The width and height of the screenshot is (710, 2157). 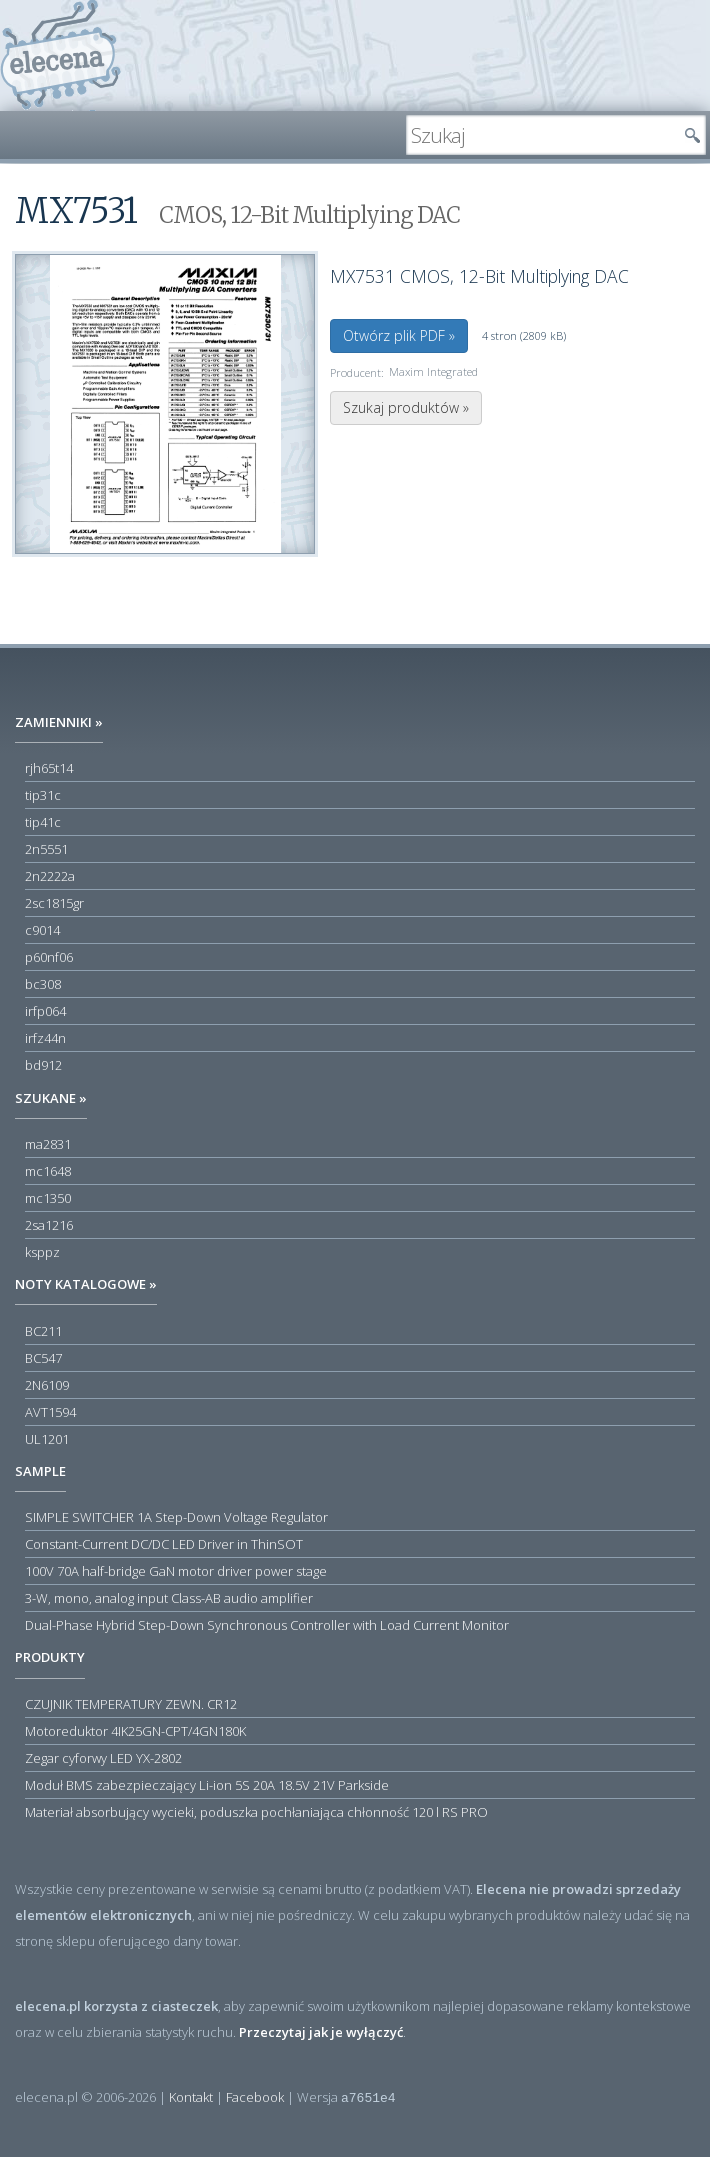 I want to click on 2sc1815gr, so click(x=54, y=903).